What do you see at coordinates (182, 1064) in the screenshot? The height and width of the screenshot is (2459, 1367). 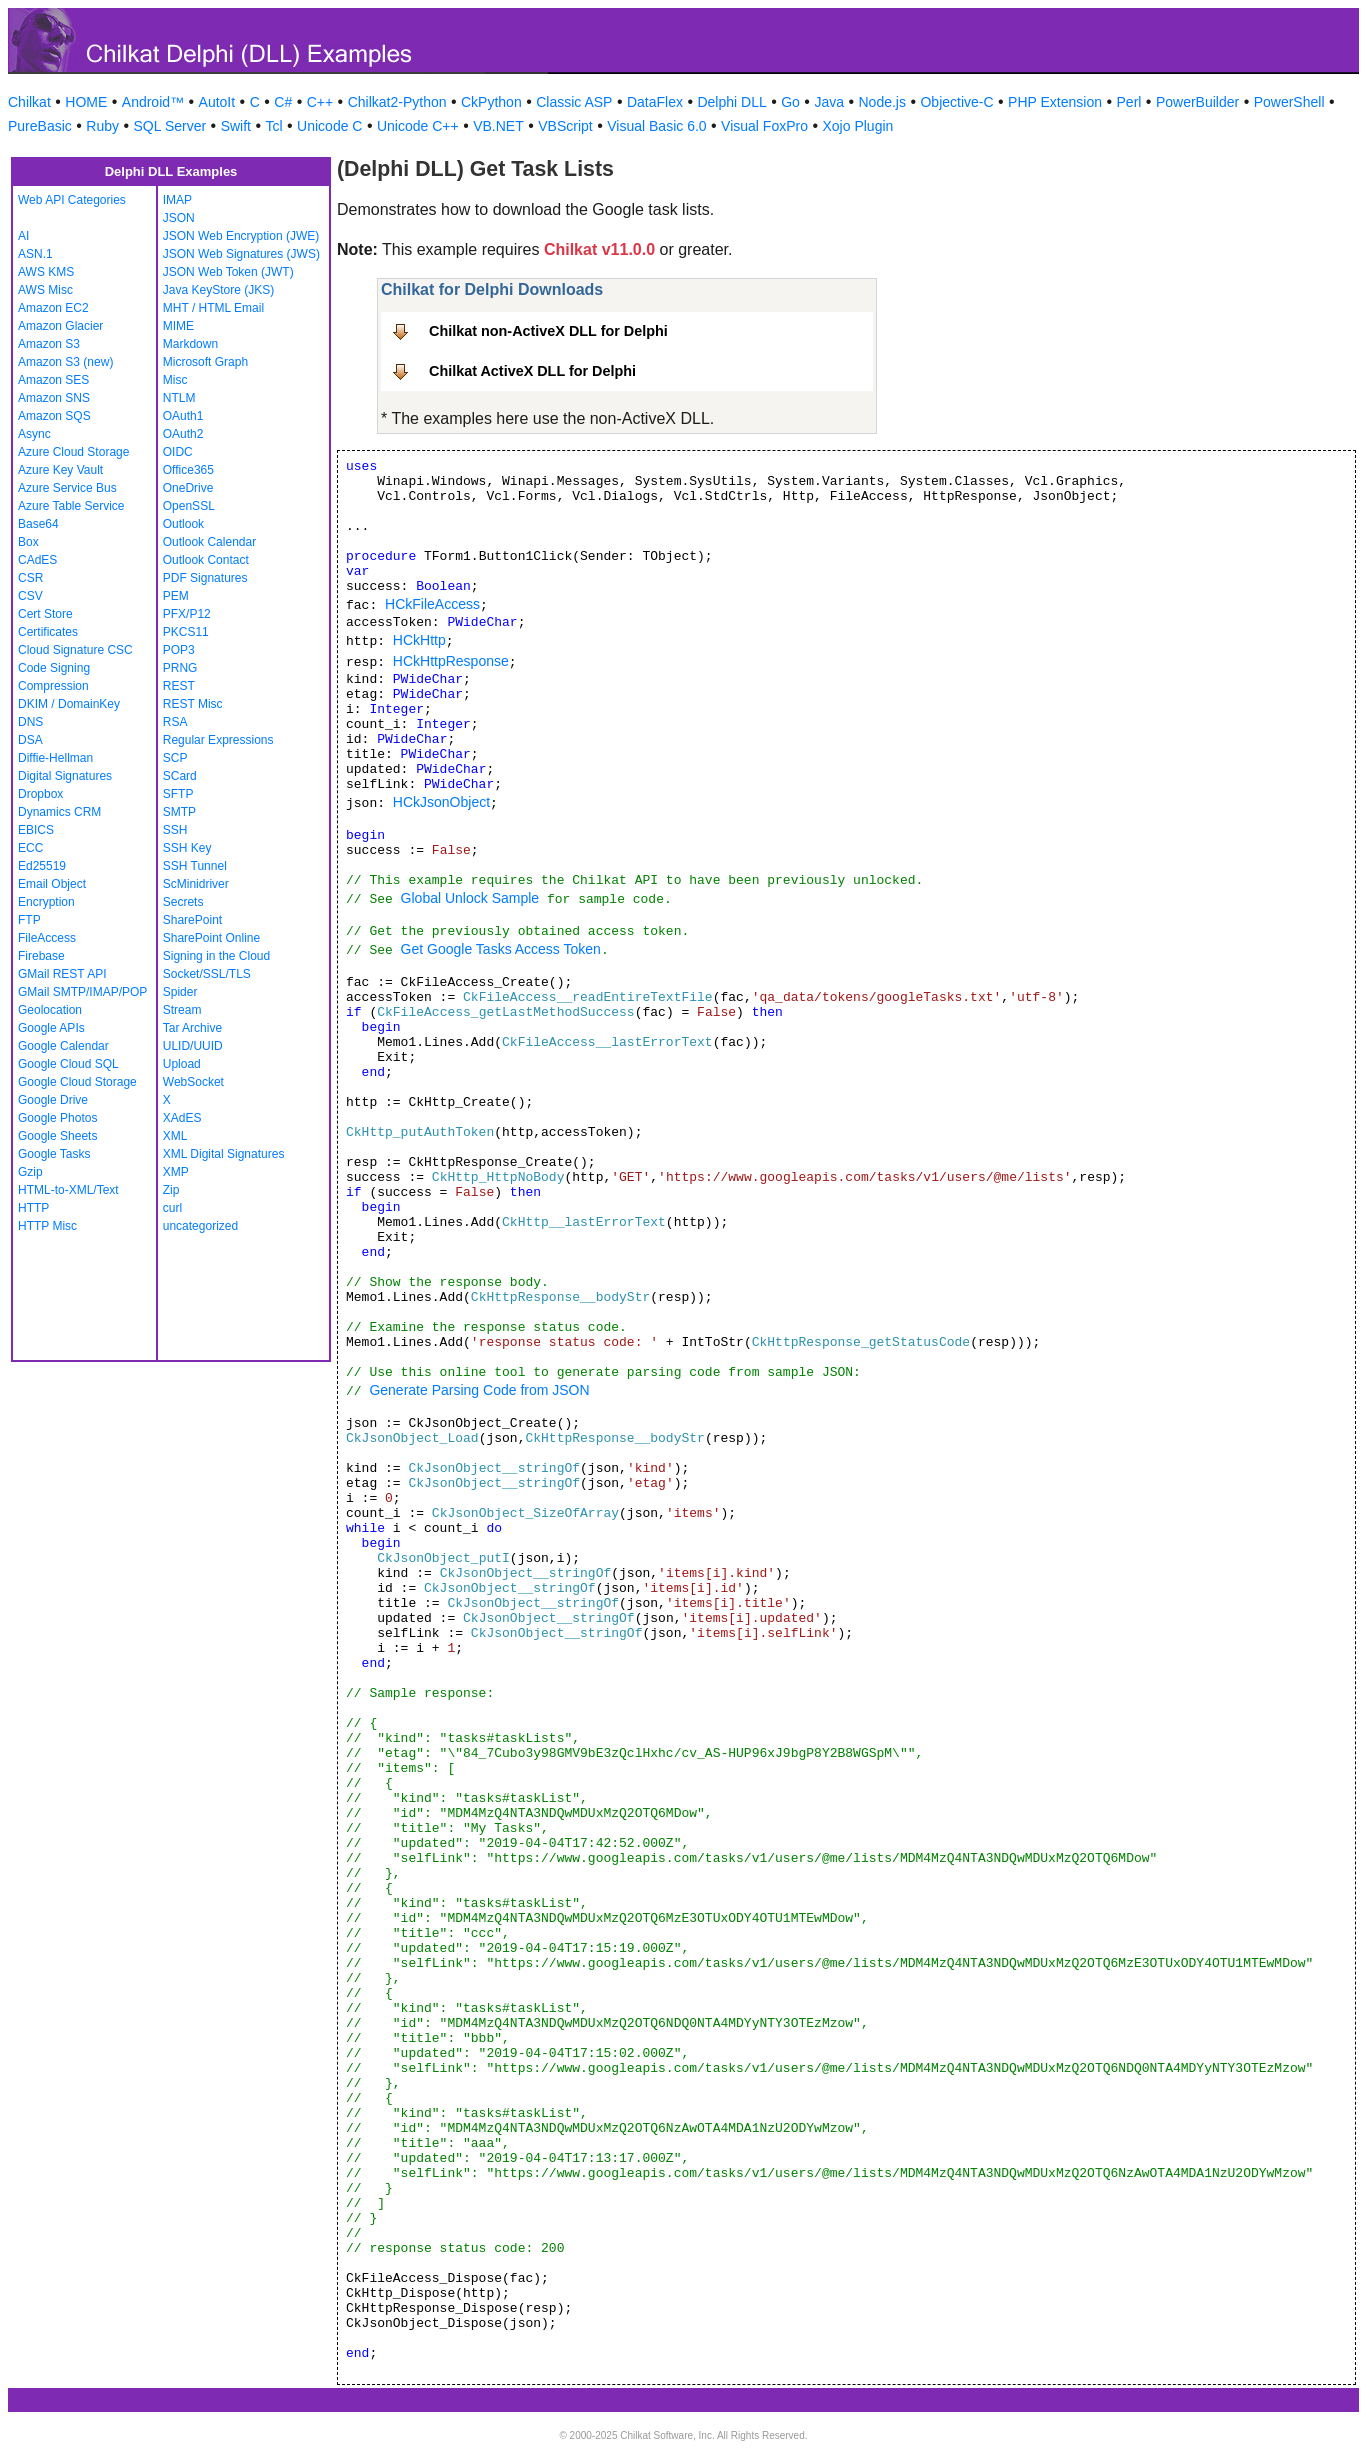 I see `Upload` at bounding box center [182, 1064].